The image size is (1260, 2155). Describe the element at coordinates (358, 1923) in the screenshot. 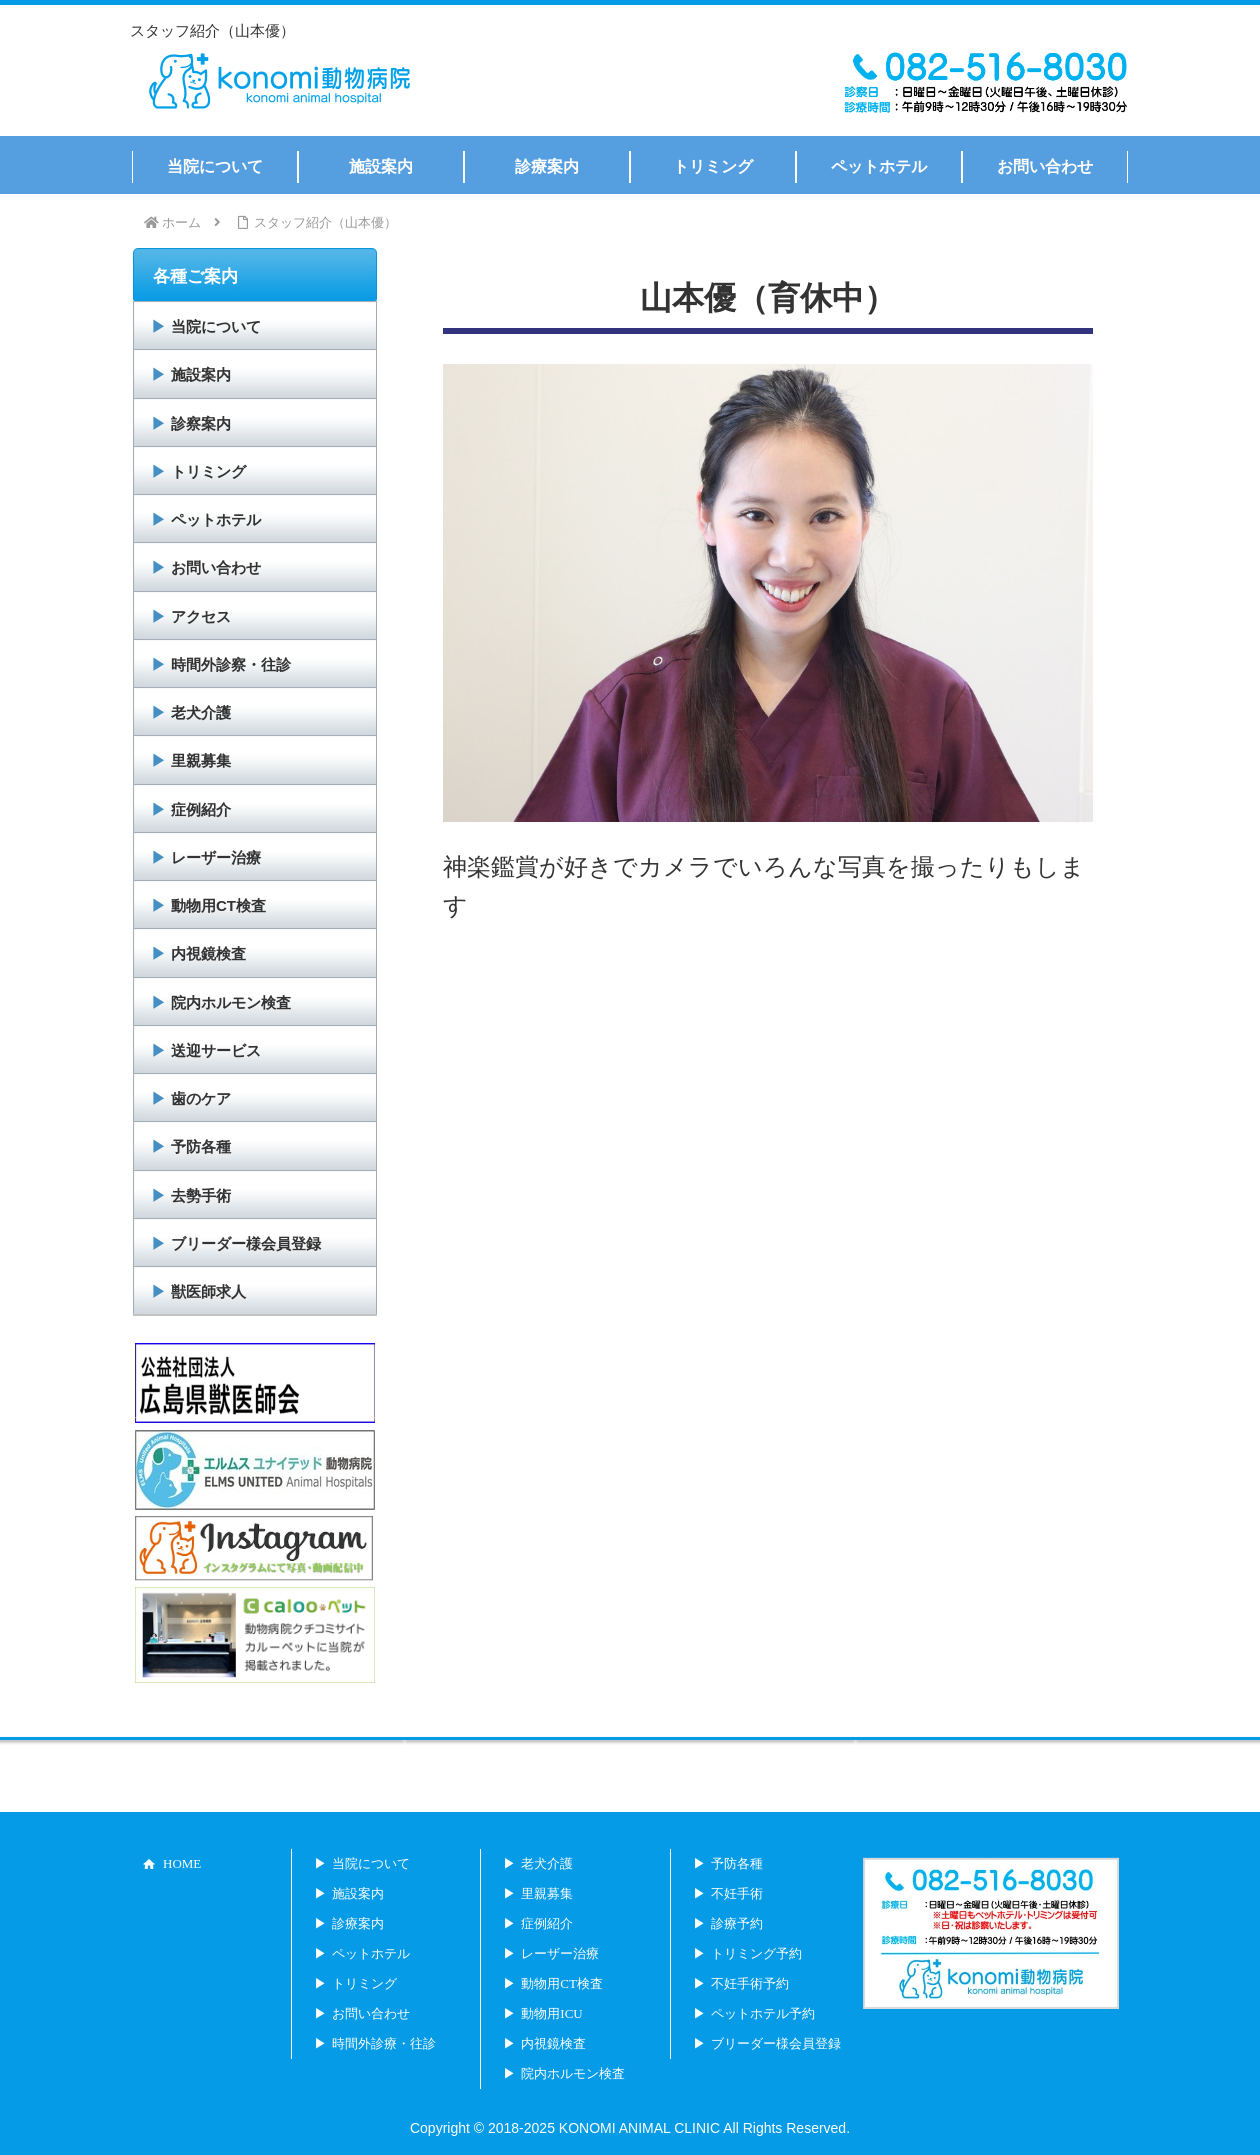

I see `診療案内` at that location.